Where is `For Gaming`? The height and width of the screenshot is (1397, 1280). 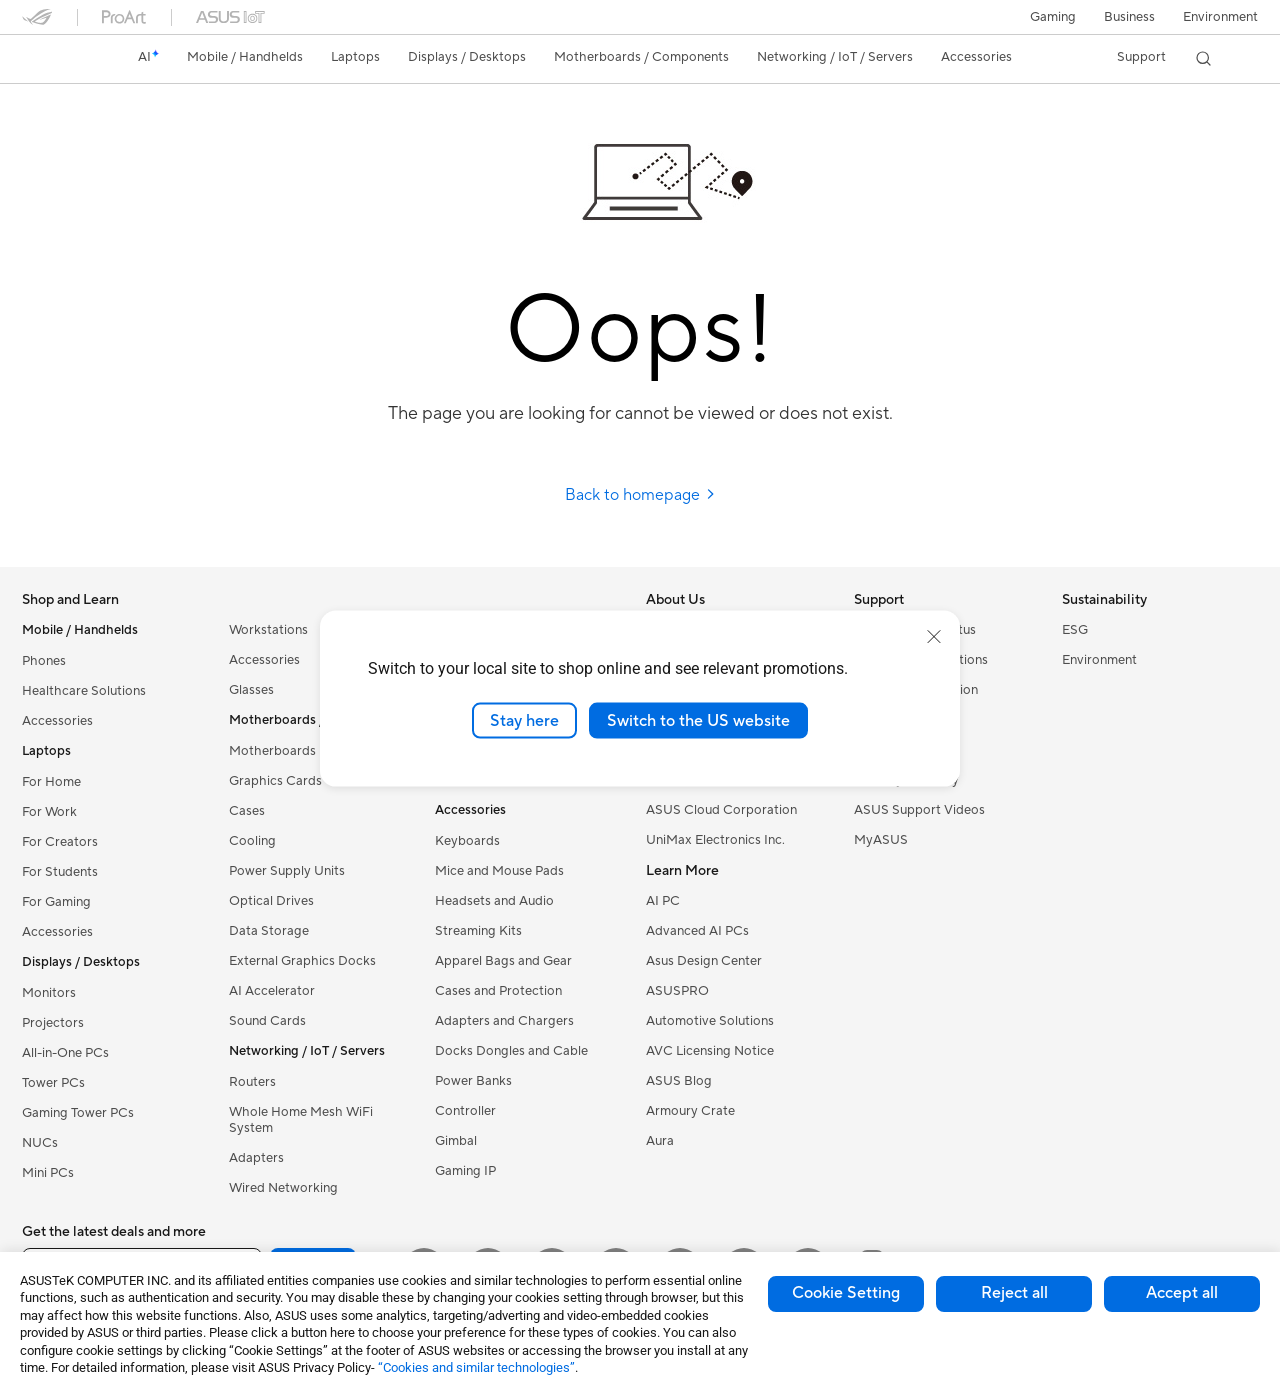
For Gaming is located at coordinates (56, 902).